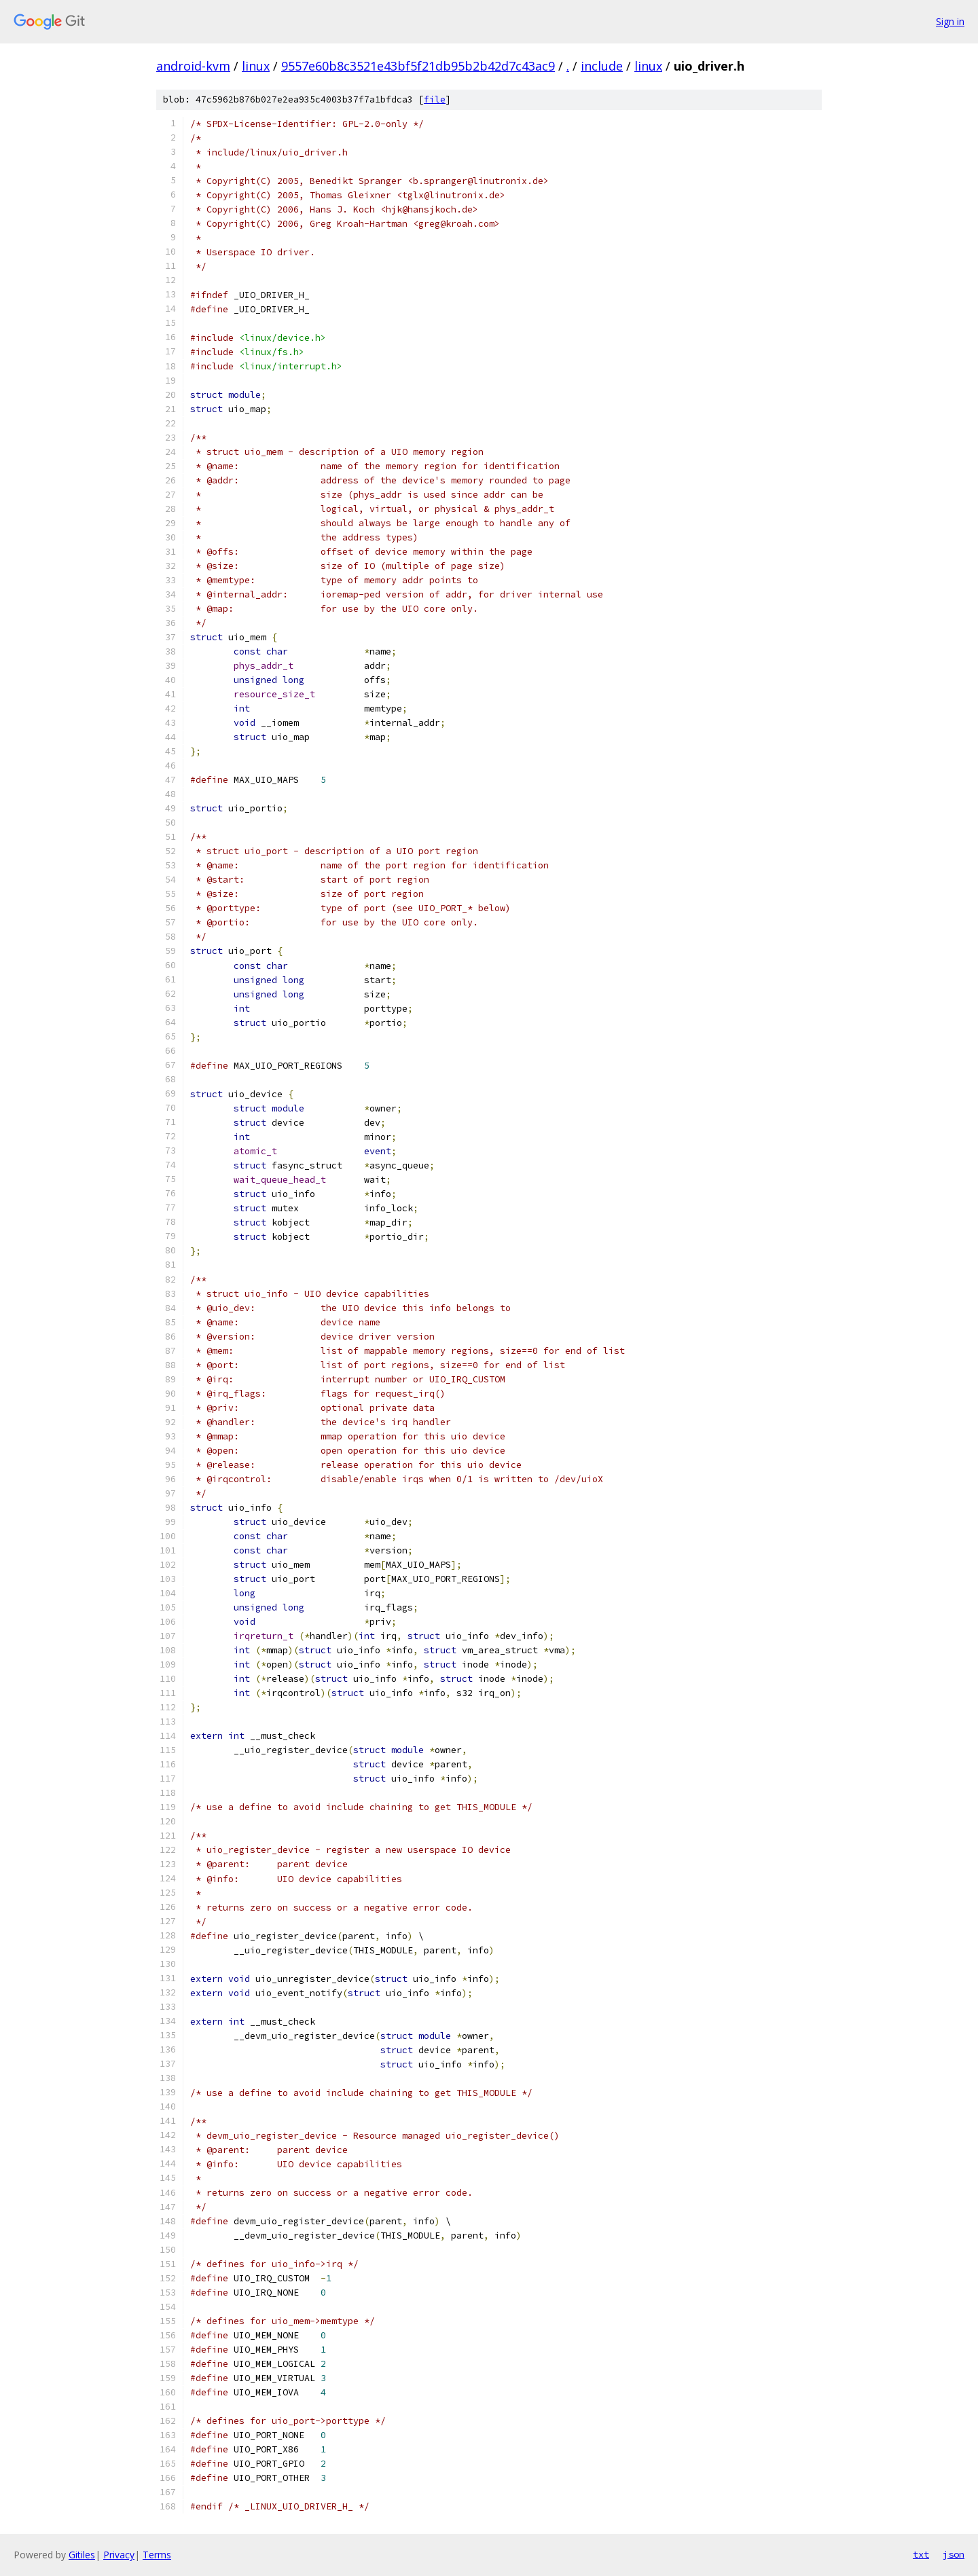  What do you see at coordinates (921, 2554) in the screenshot?
I see `txt` at bounding box center [921, 2554].